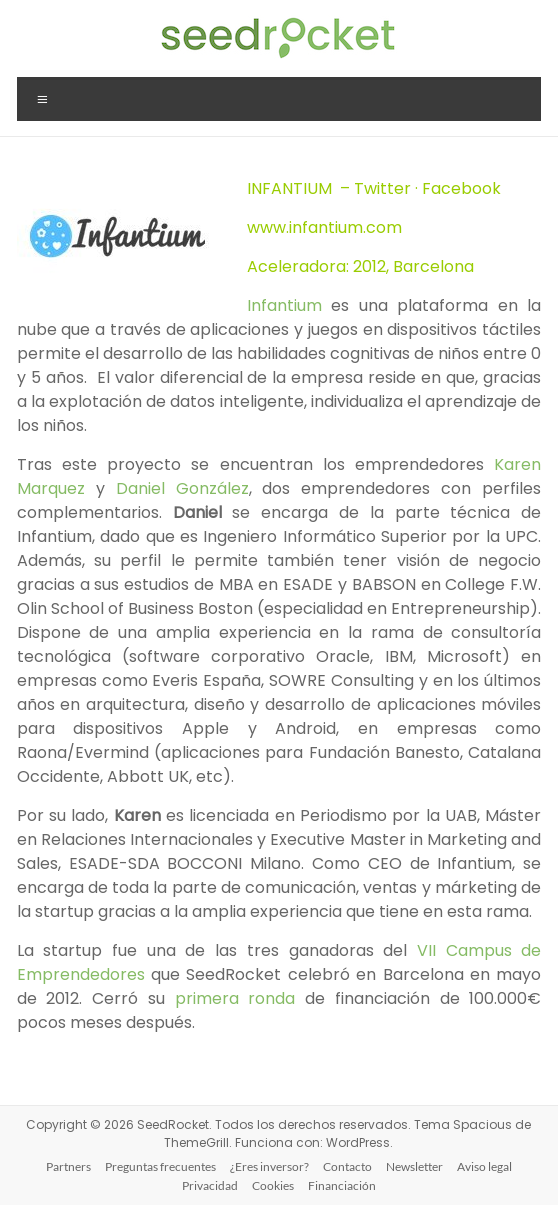  Describe the element at coordinates (68, 1166) in the screenshot. I see `Partners` at that location.